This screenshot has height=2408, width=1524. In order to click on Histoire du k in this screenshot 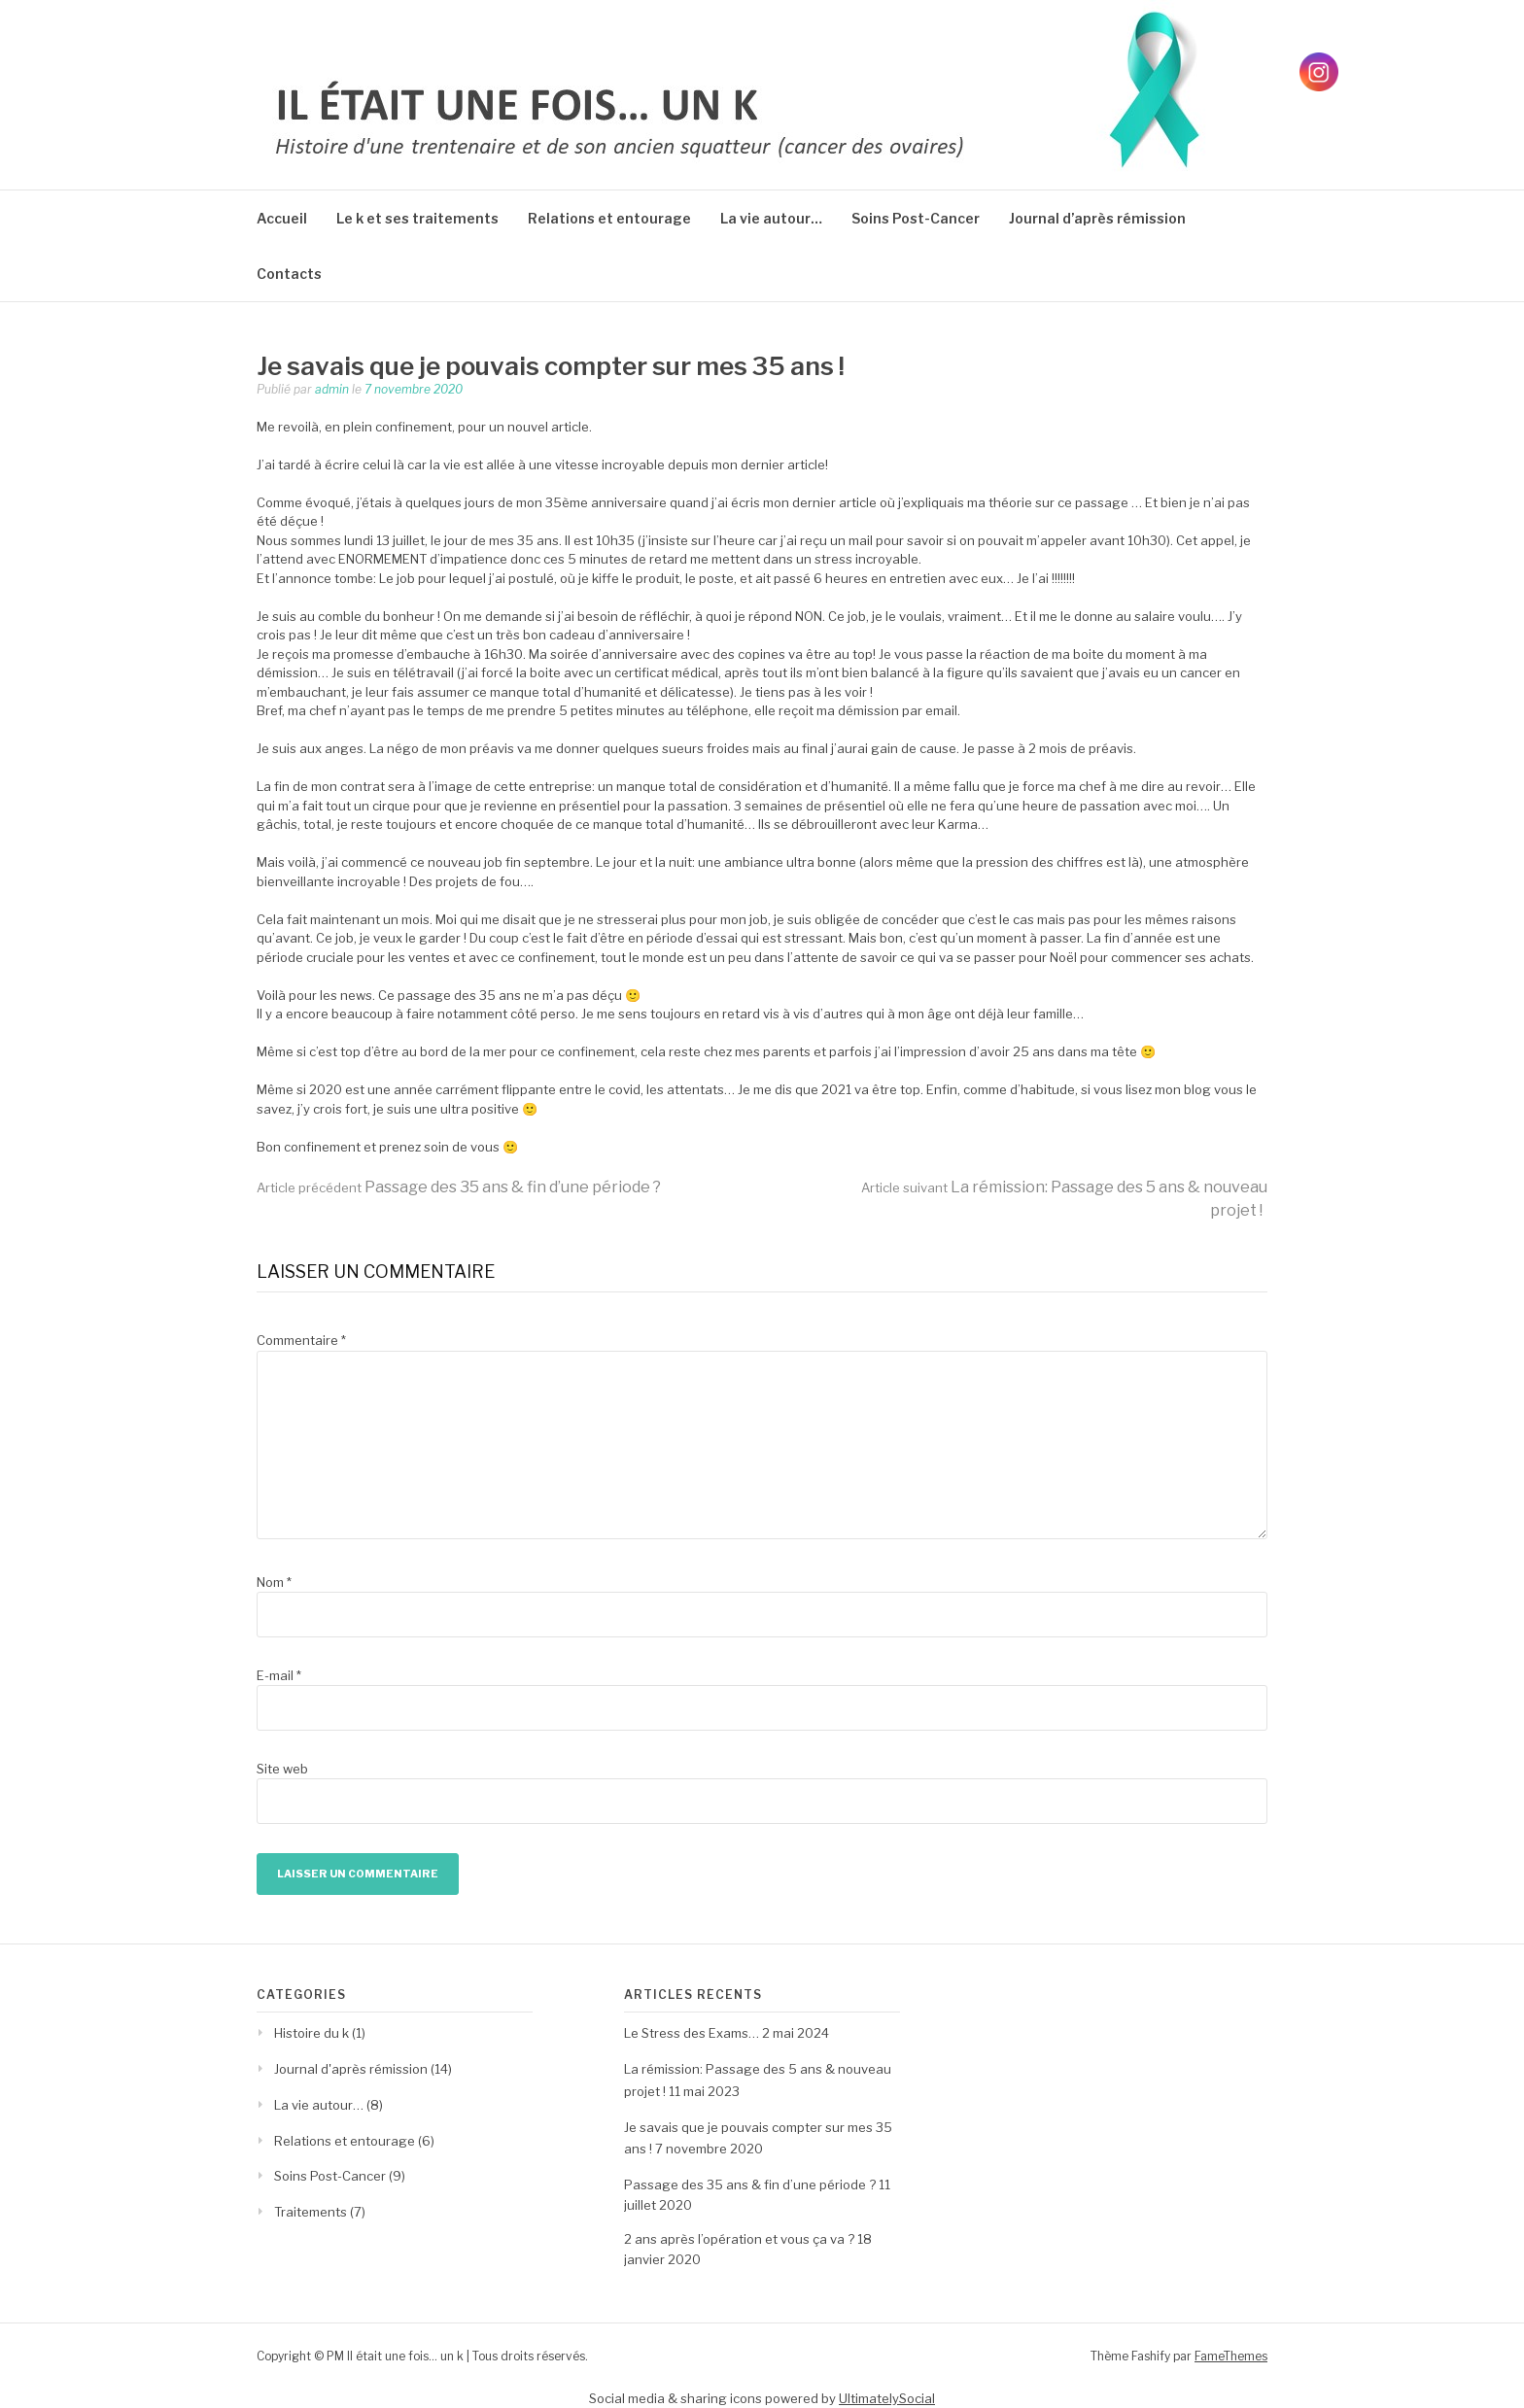, I will do `click(311, 2033)`.